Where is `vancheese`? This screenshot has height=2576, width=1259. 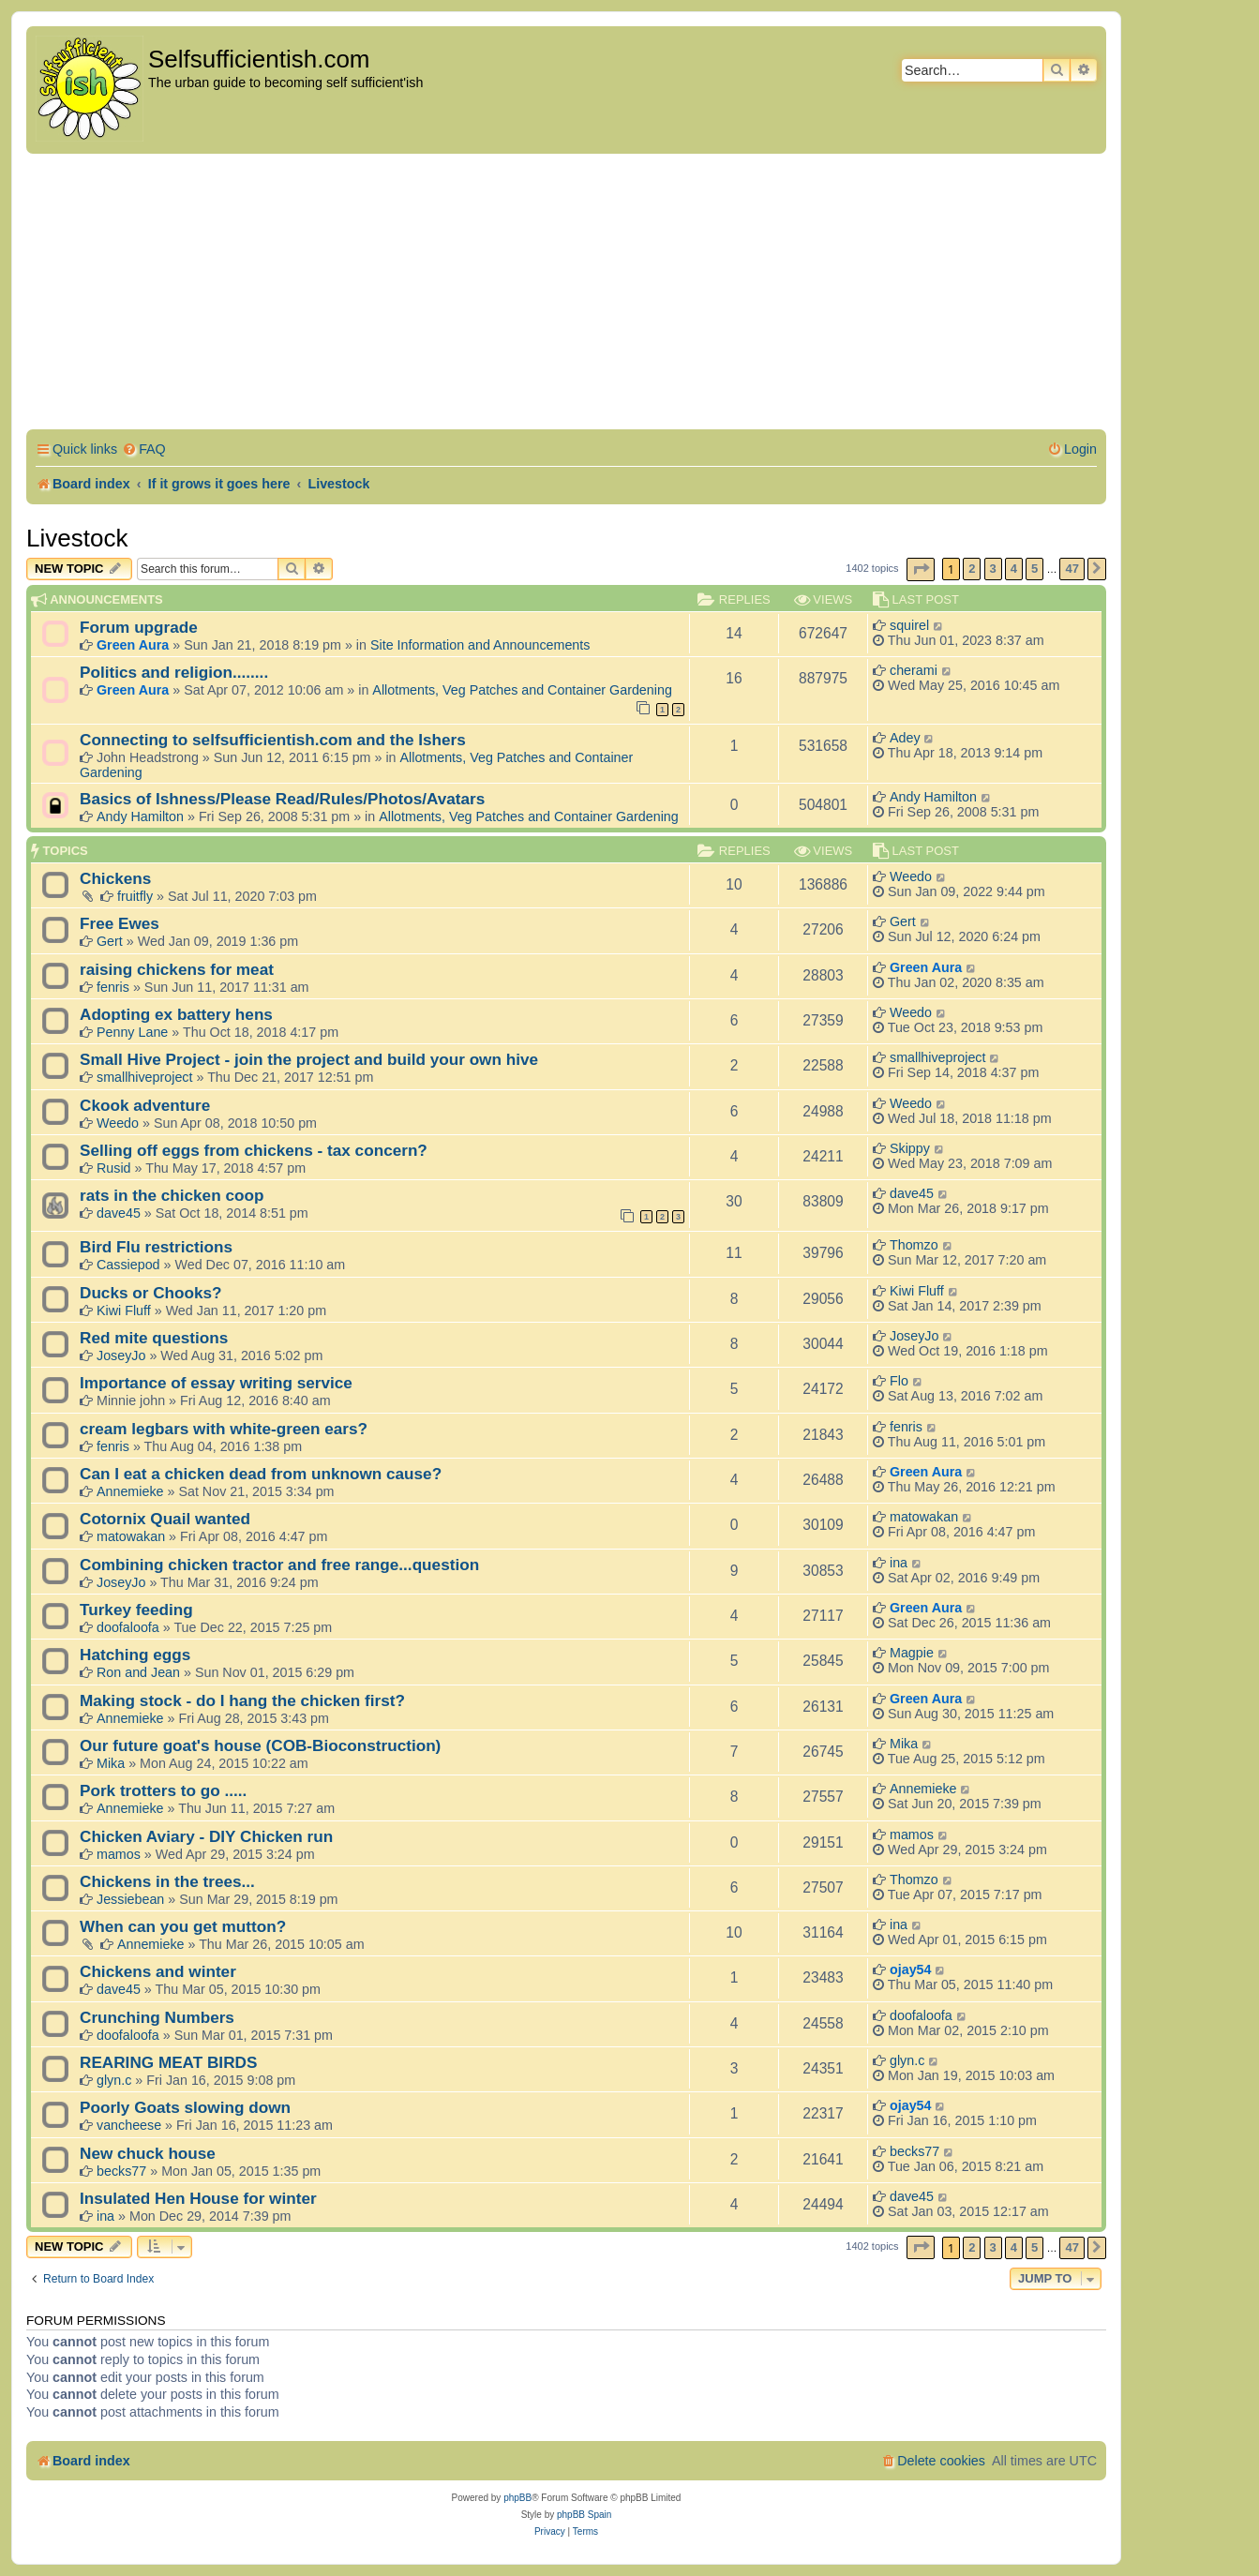
vancheese is located at coordinates (129, 2125).